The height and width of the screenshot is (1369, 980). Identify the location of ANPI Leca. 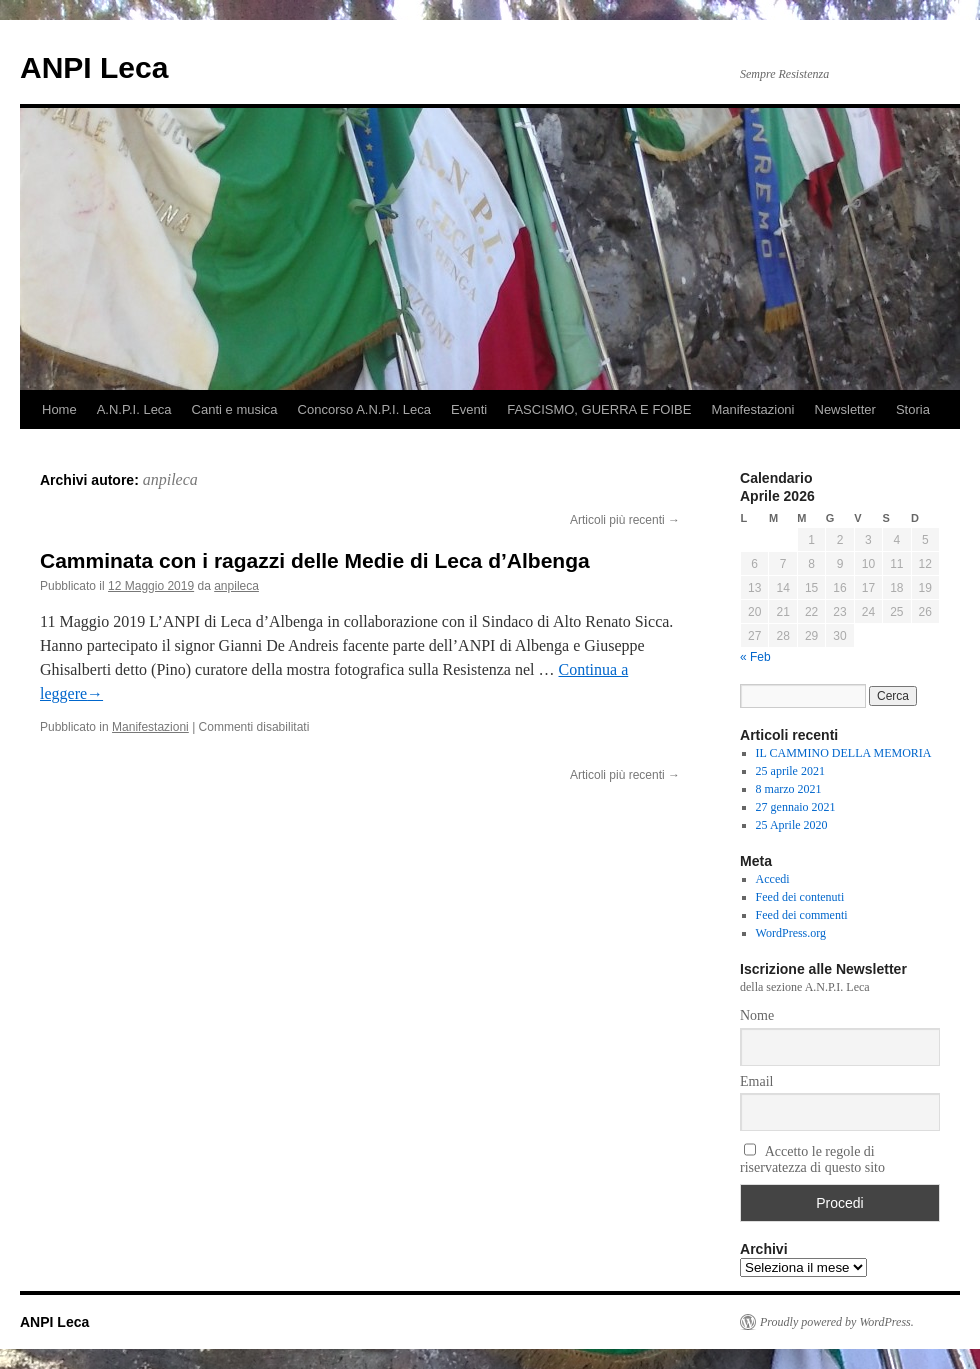
(94, 67).